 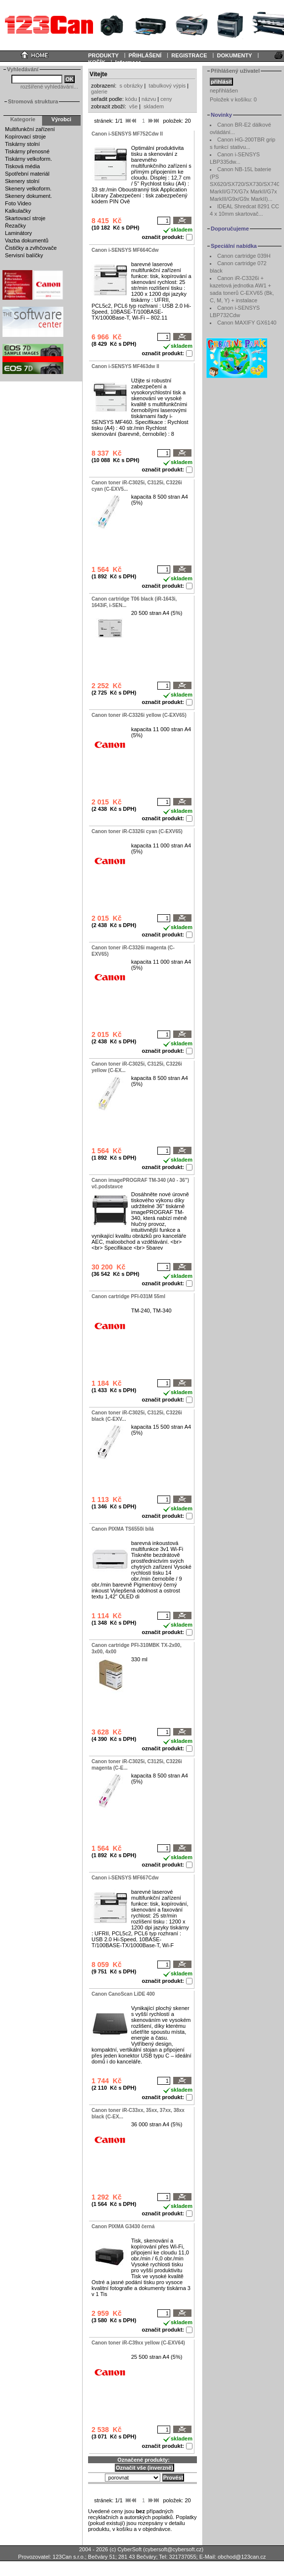 I want to click on Výrobci, so click(x=61, y=119).